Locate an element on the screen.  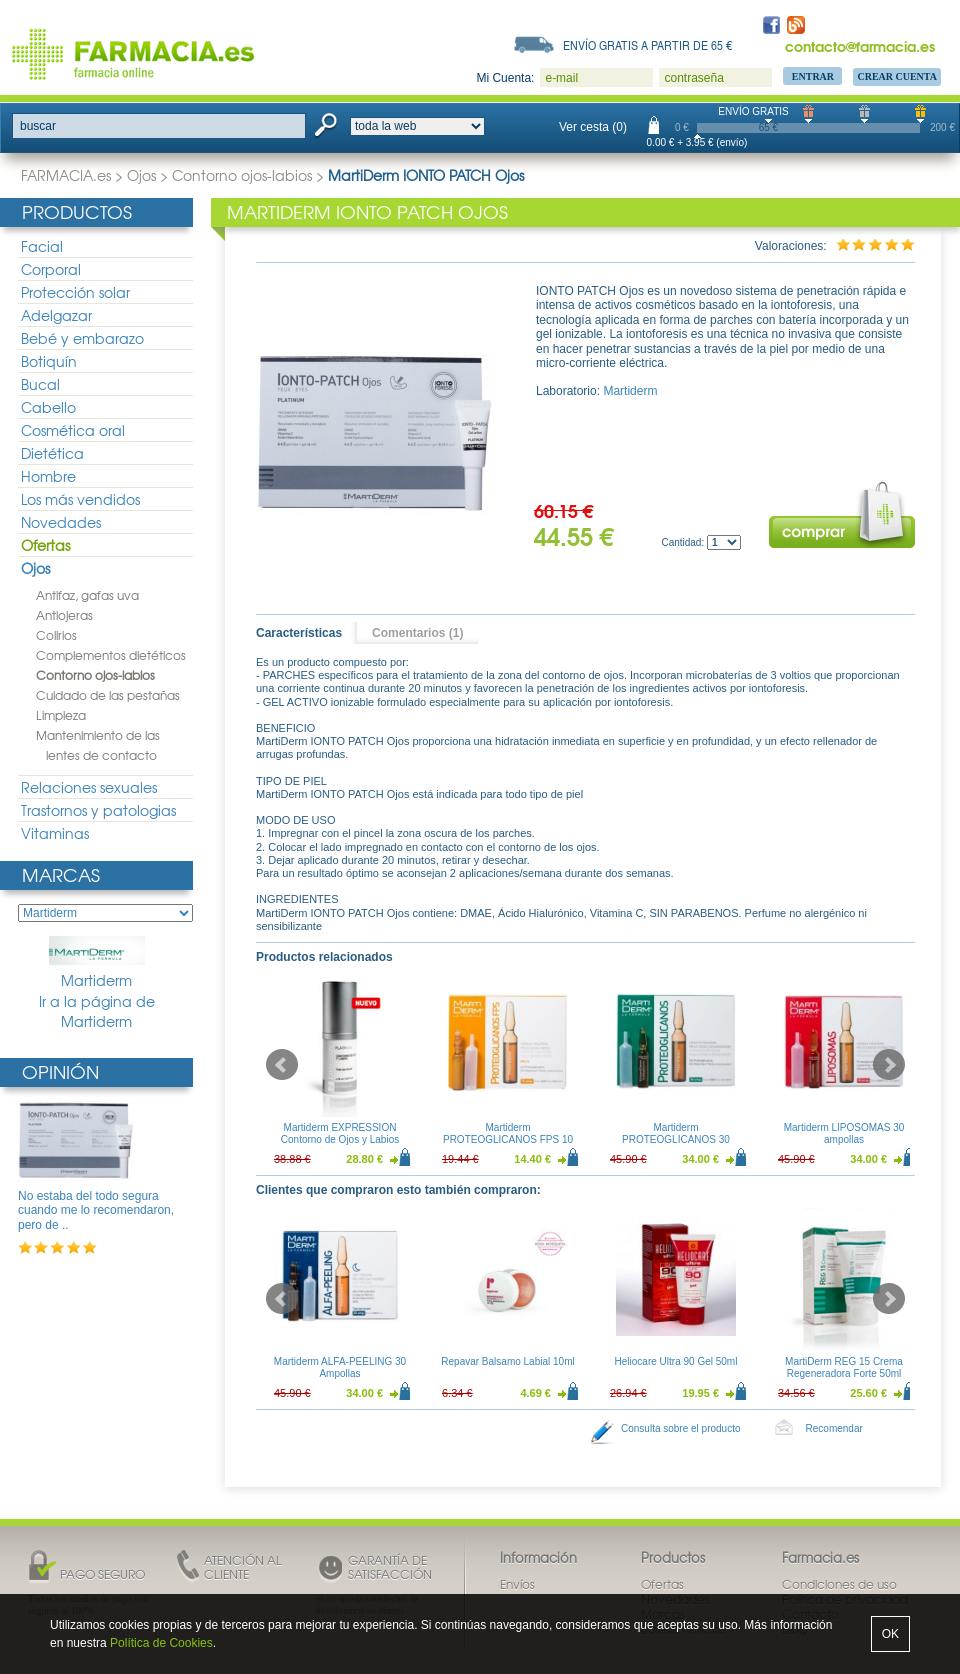
MartiDerm REG 15 Crema Regeneradora Forte 50ml is located at coordinates (844, 1367).